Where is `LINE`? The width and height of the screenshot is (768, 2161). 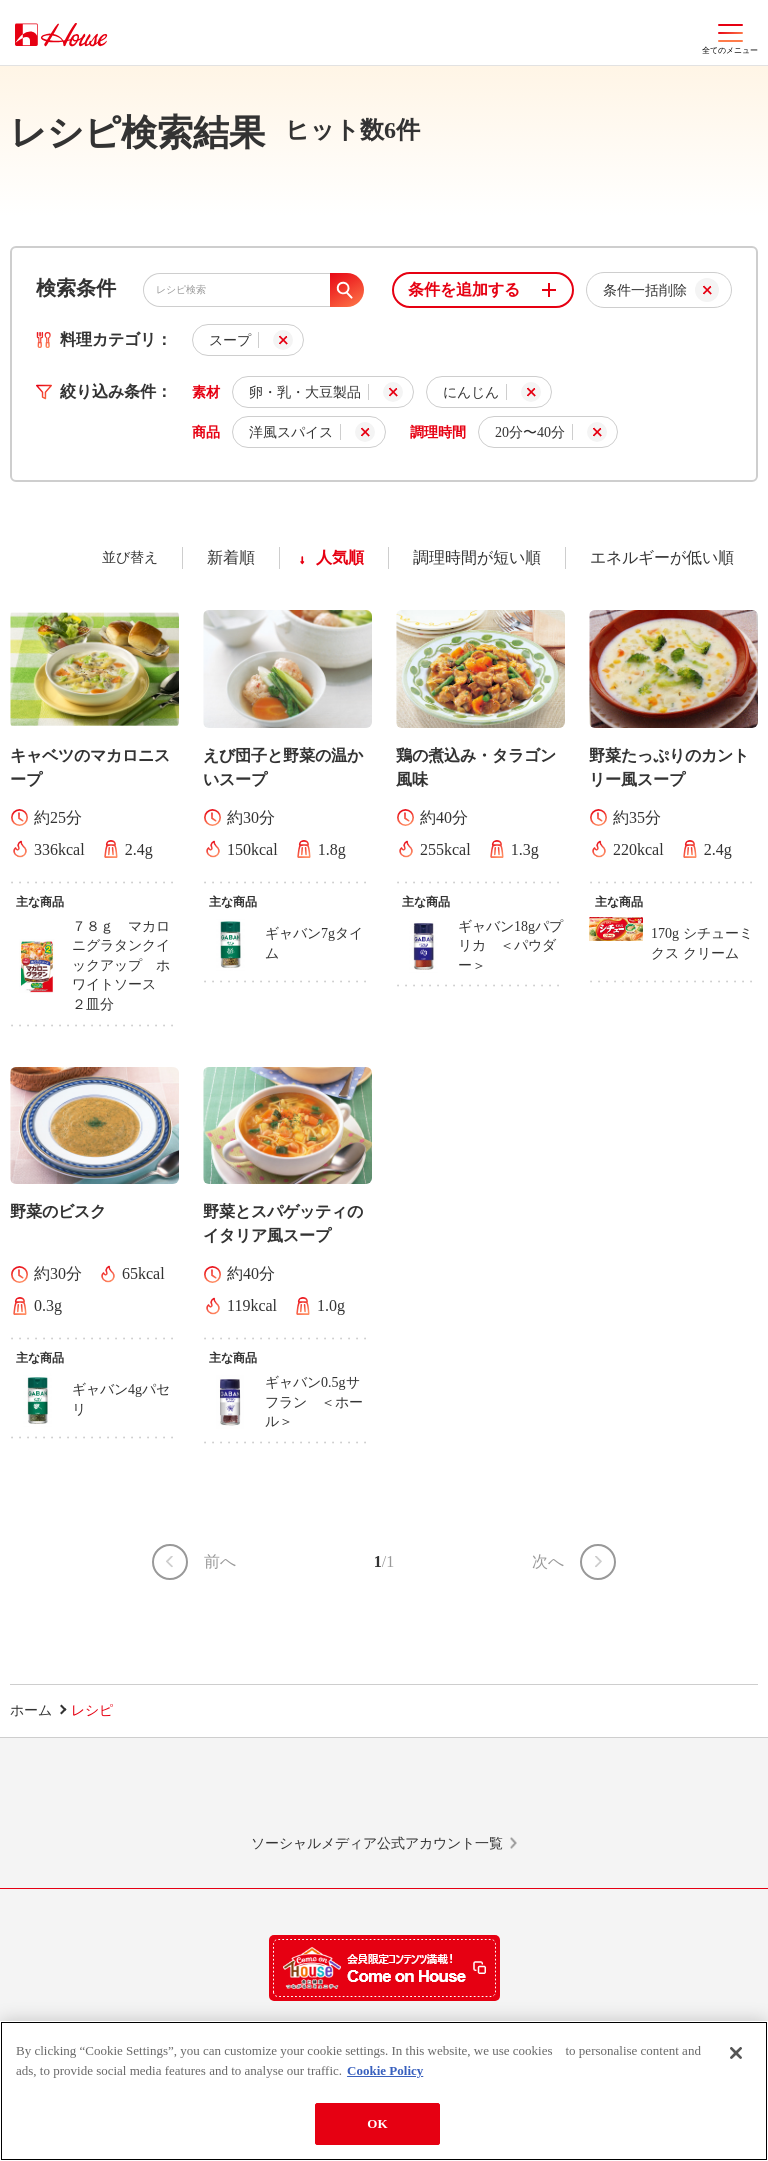
LINE is located at coordinates (146, 1795).